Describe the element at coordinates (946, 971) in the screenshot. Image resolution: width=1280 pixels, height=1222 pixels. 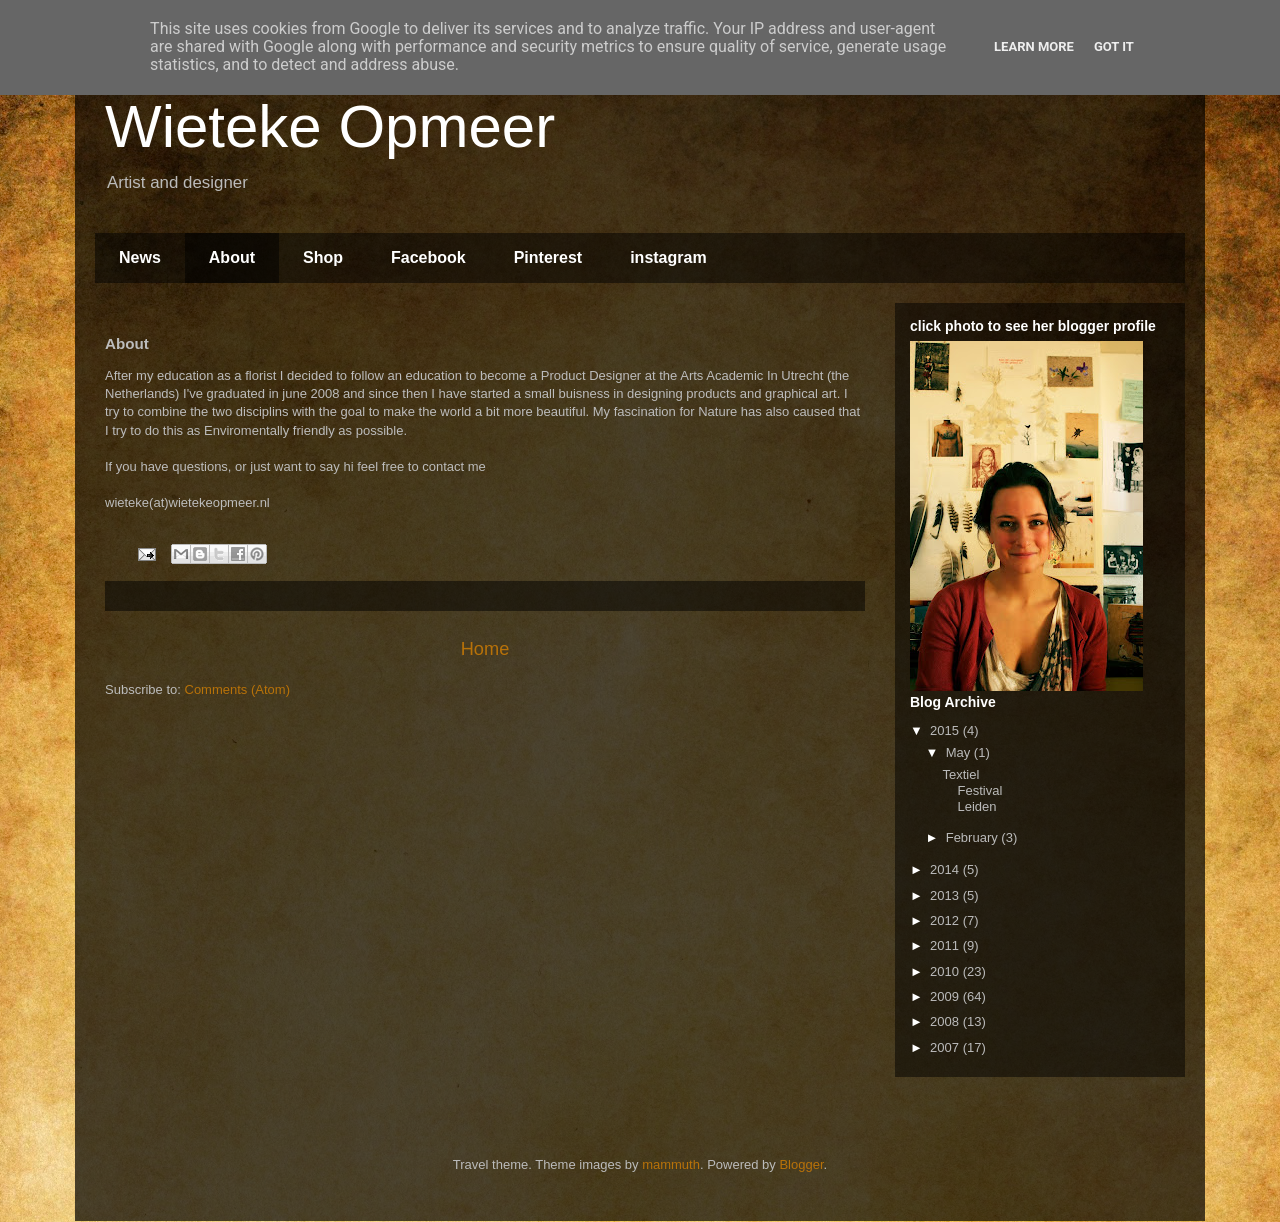
I see `2010` at that location.